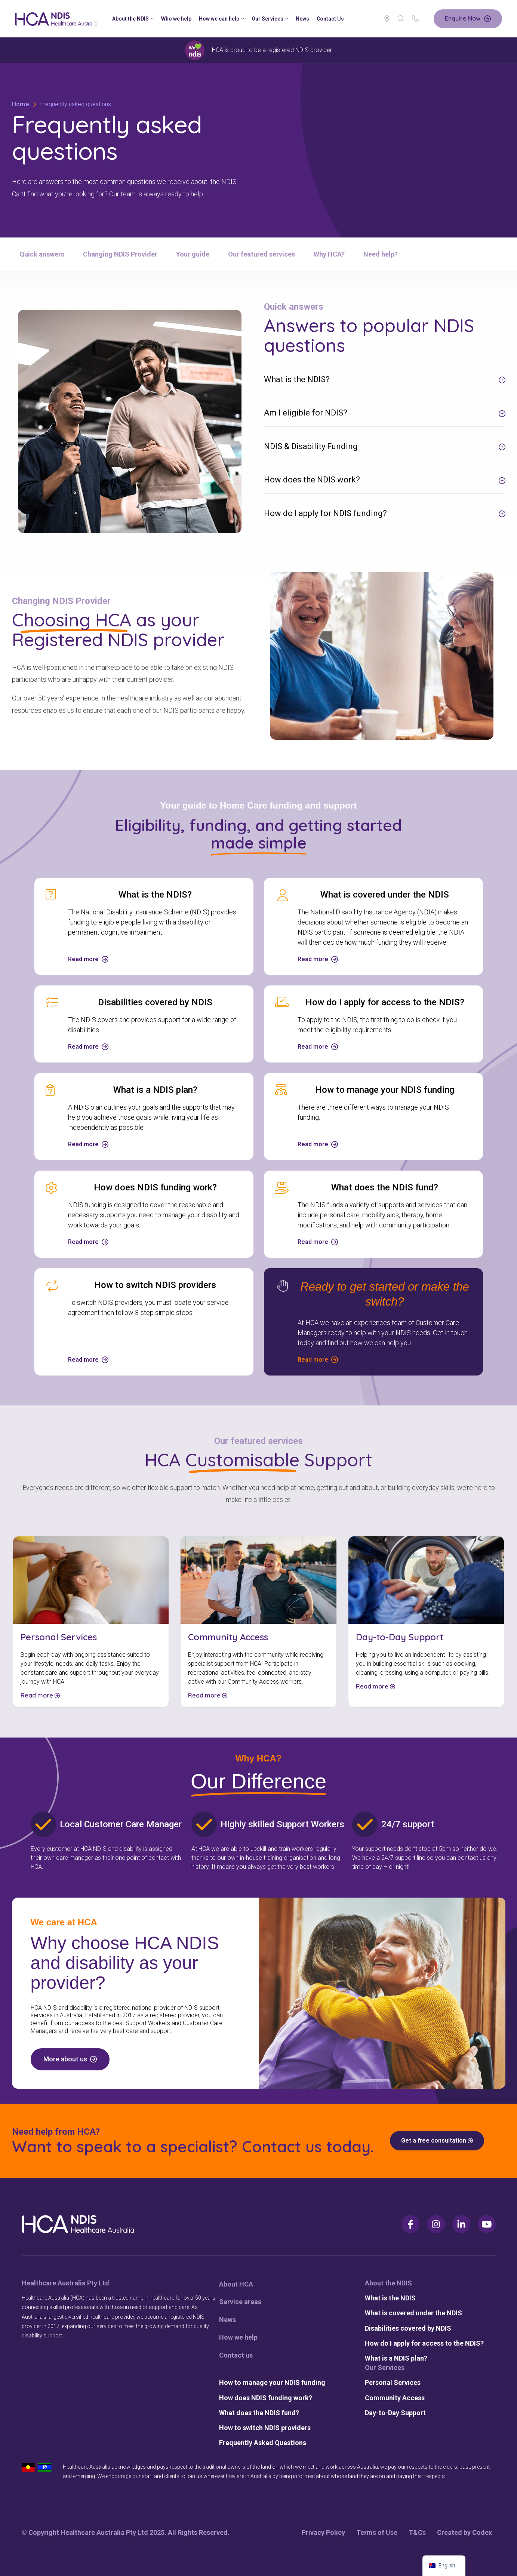 The image size is (517, 2576). I want to click on Who we help, so click(176, 19).